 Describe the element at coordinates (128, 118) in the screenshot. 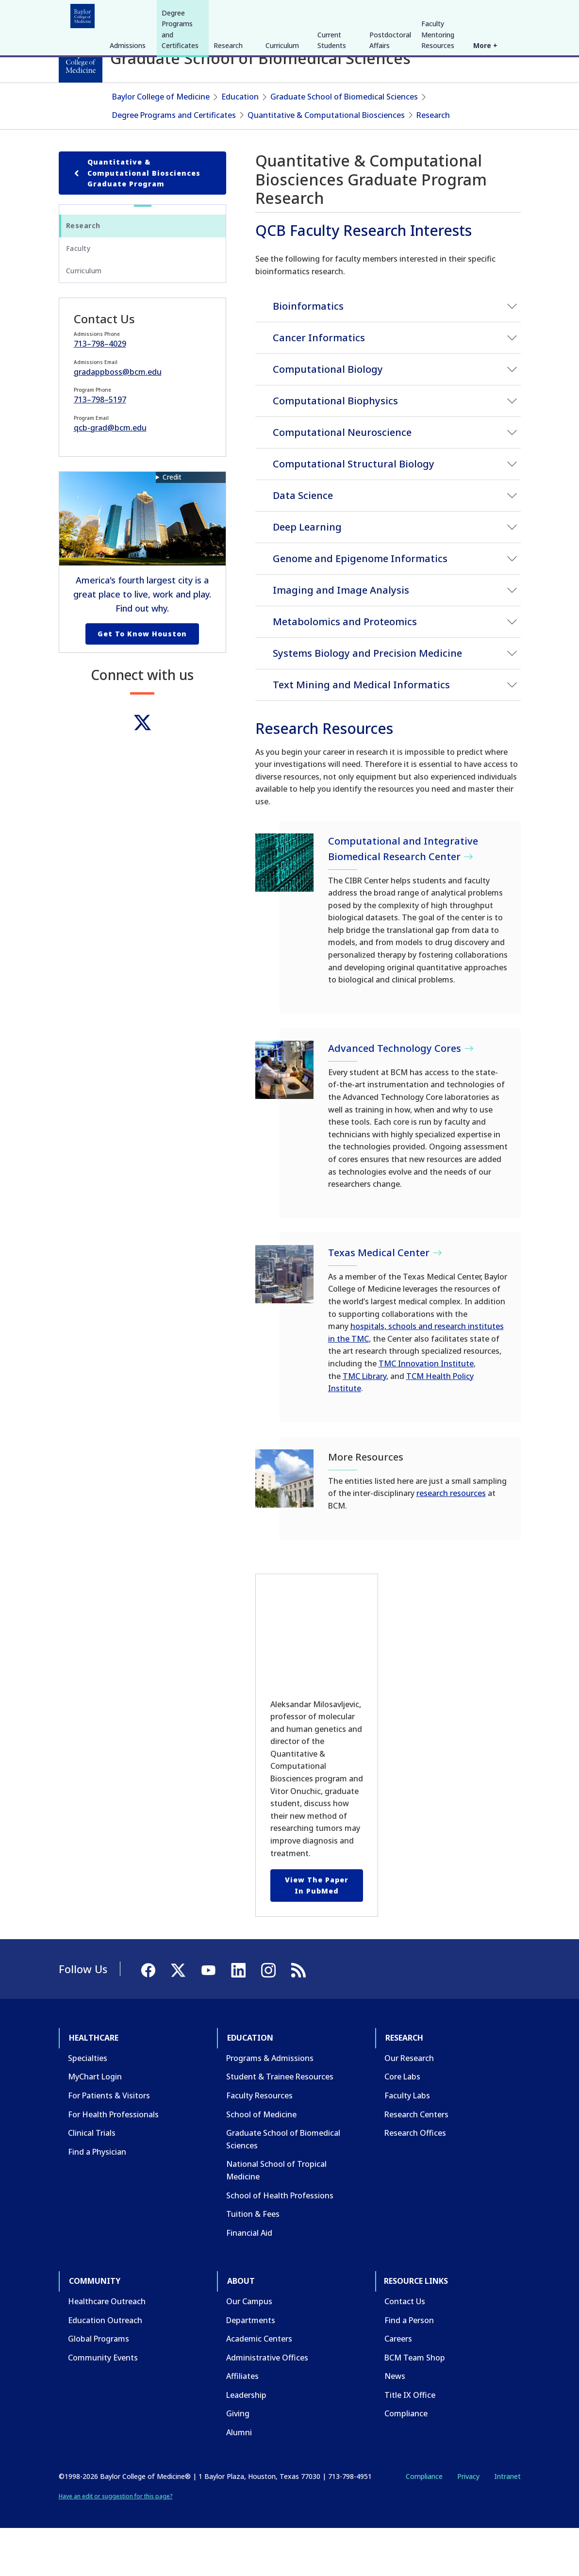

I see `Admissions` at that location.